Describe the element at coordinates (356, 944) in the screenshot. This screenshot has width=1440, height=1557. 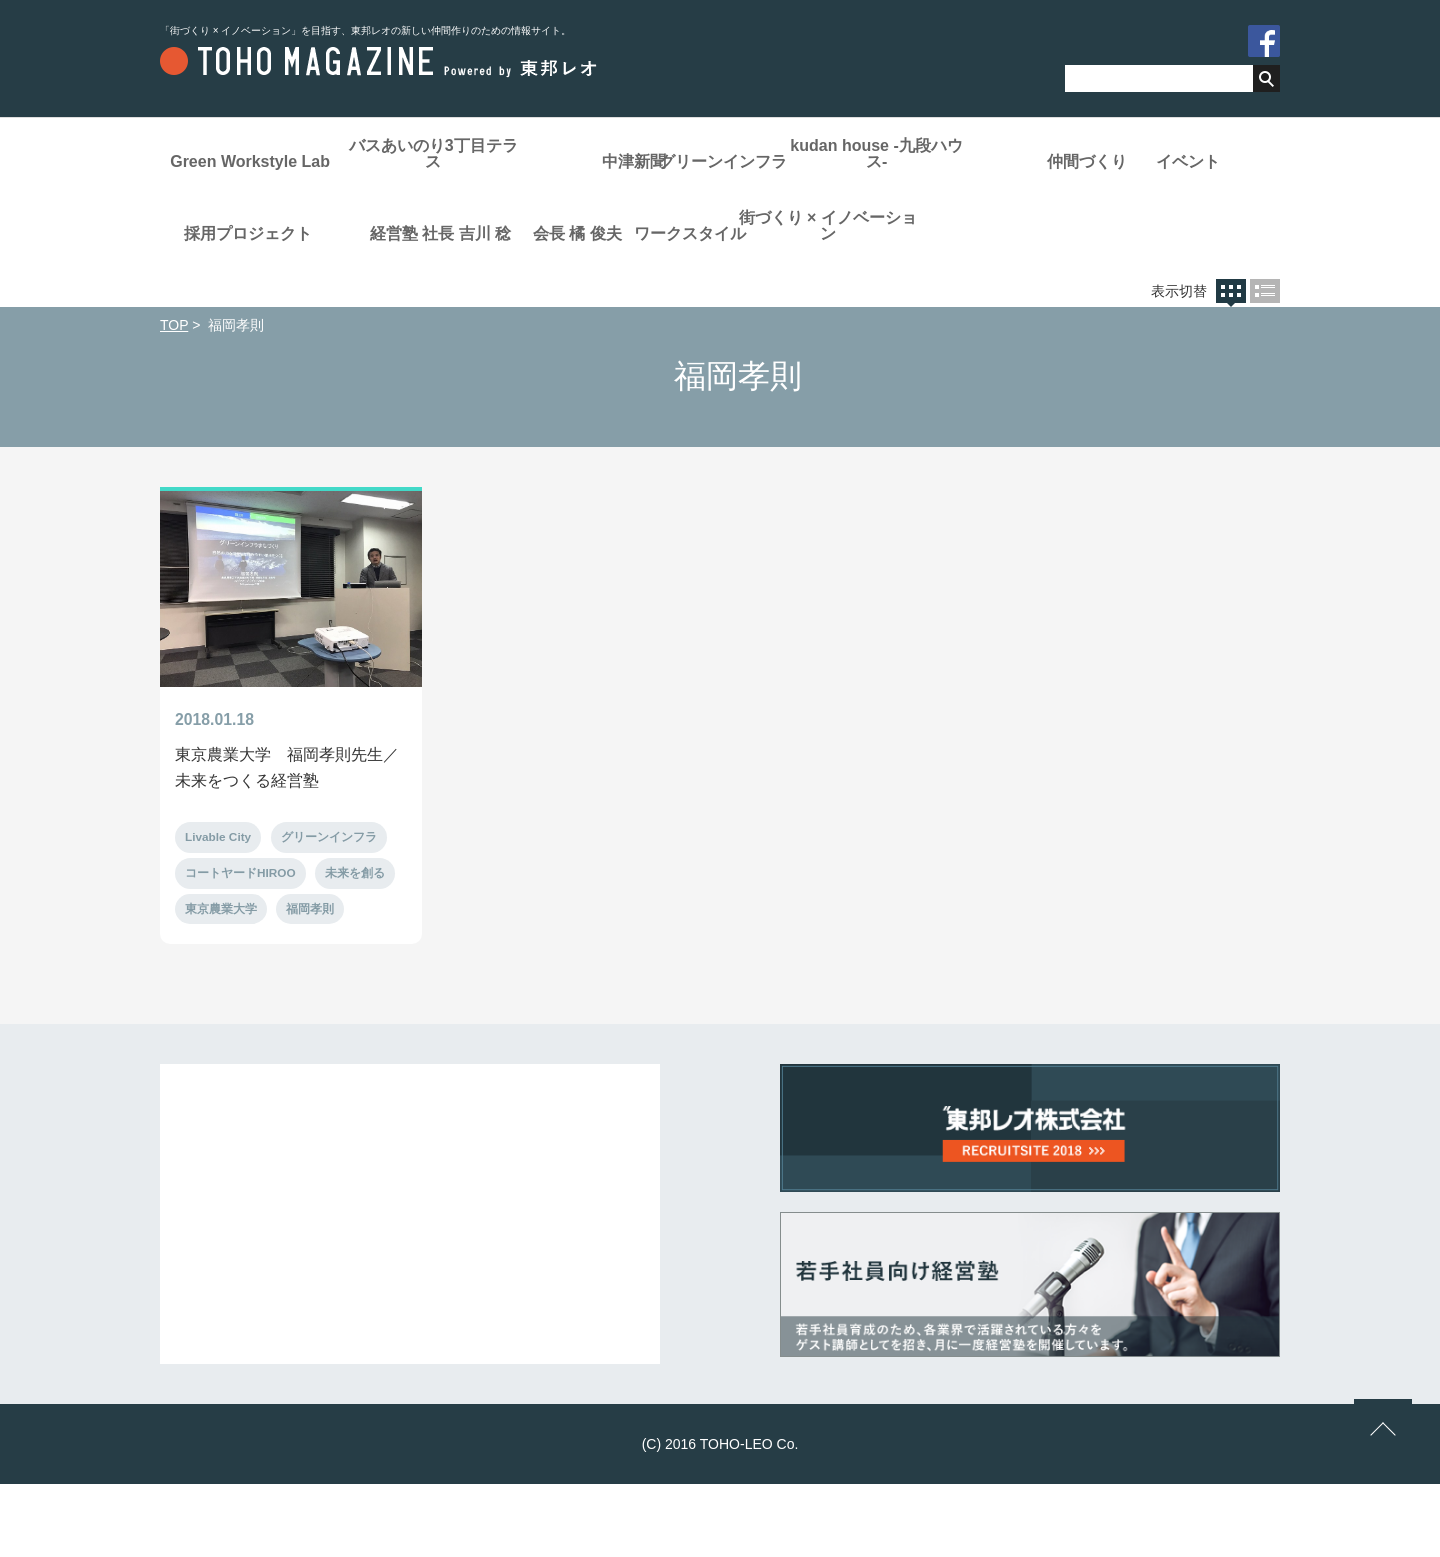
I see `未来を創る` at that location.